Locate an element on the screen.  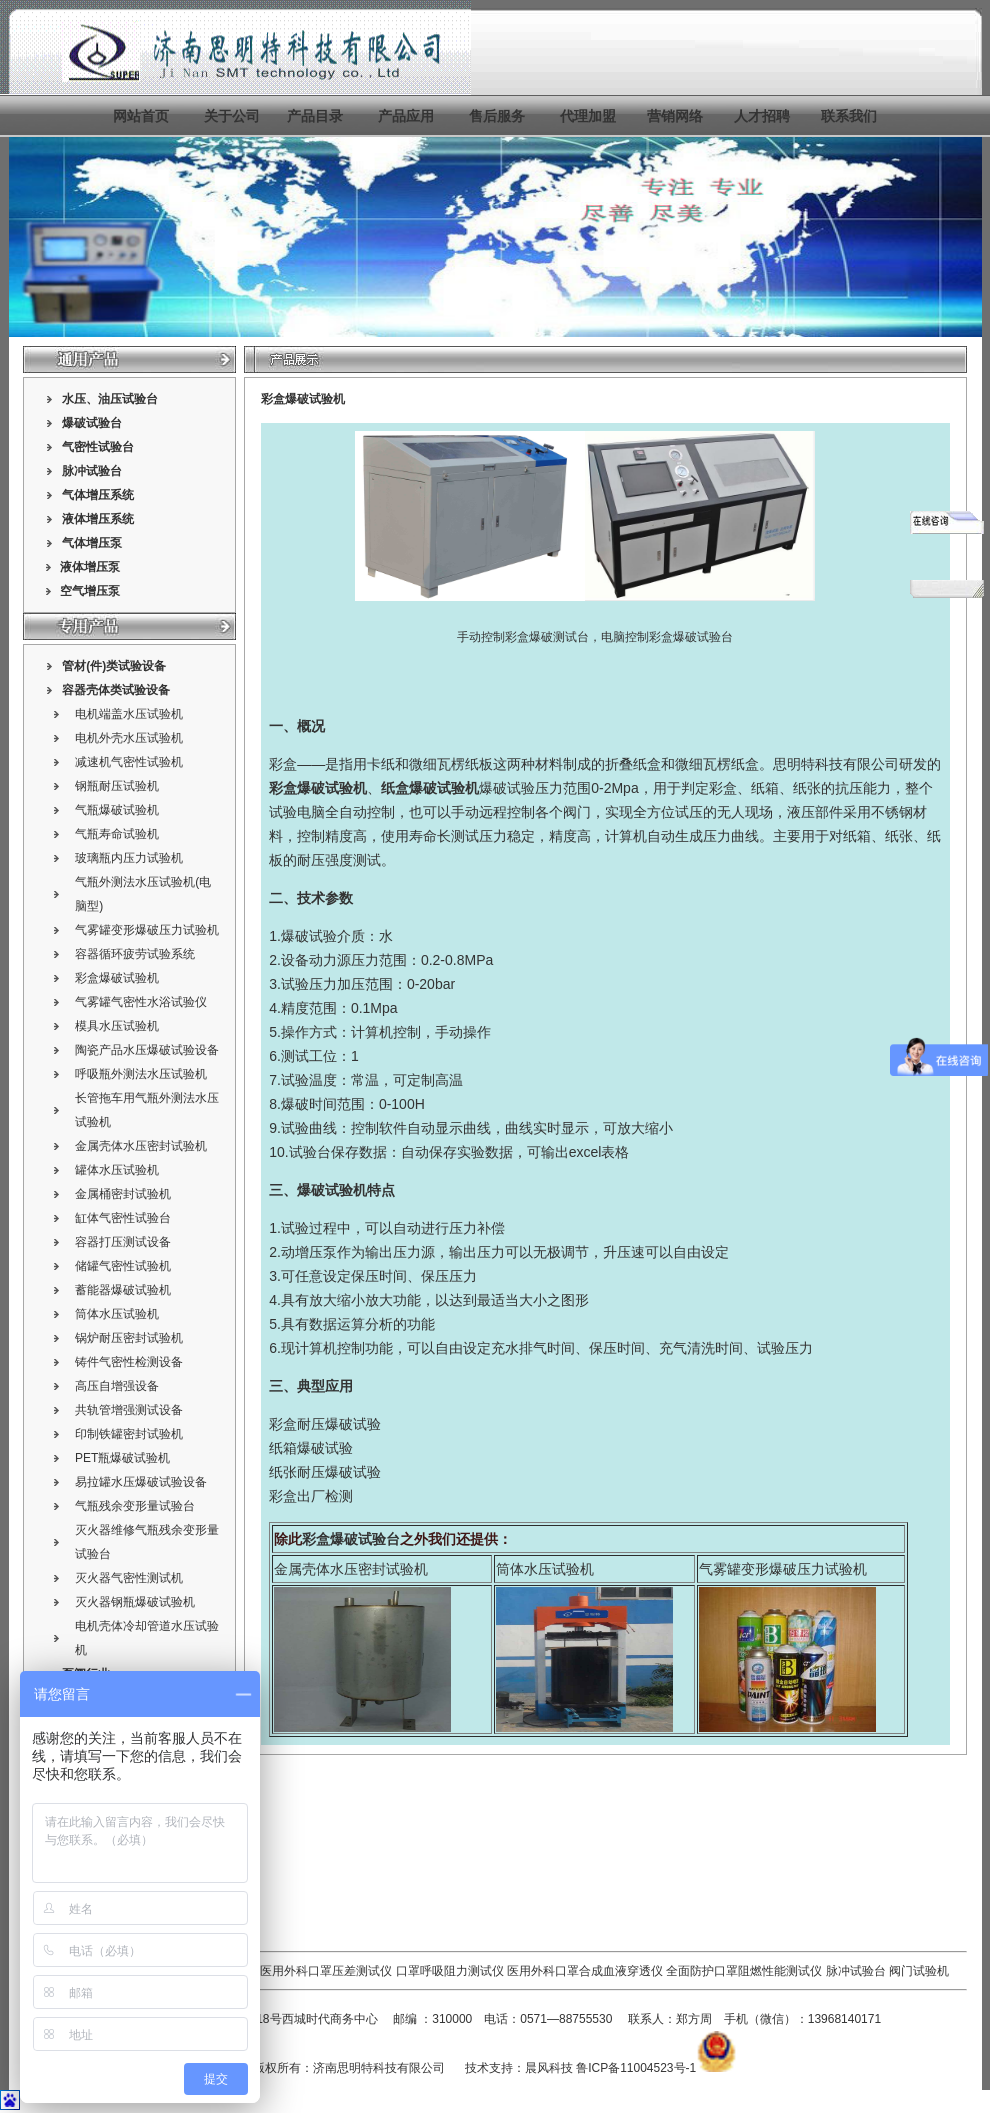
营销网络 is located at coordinates (675, 116).